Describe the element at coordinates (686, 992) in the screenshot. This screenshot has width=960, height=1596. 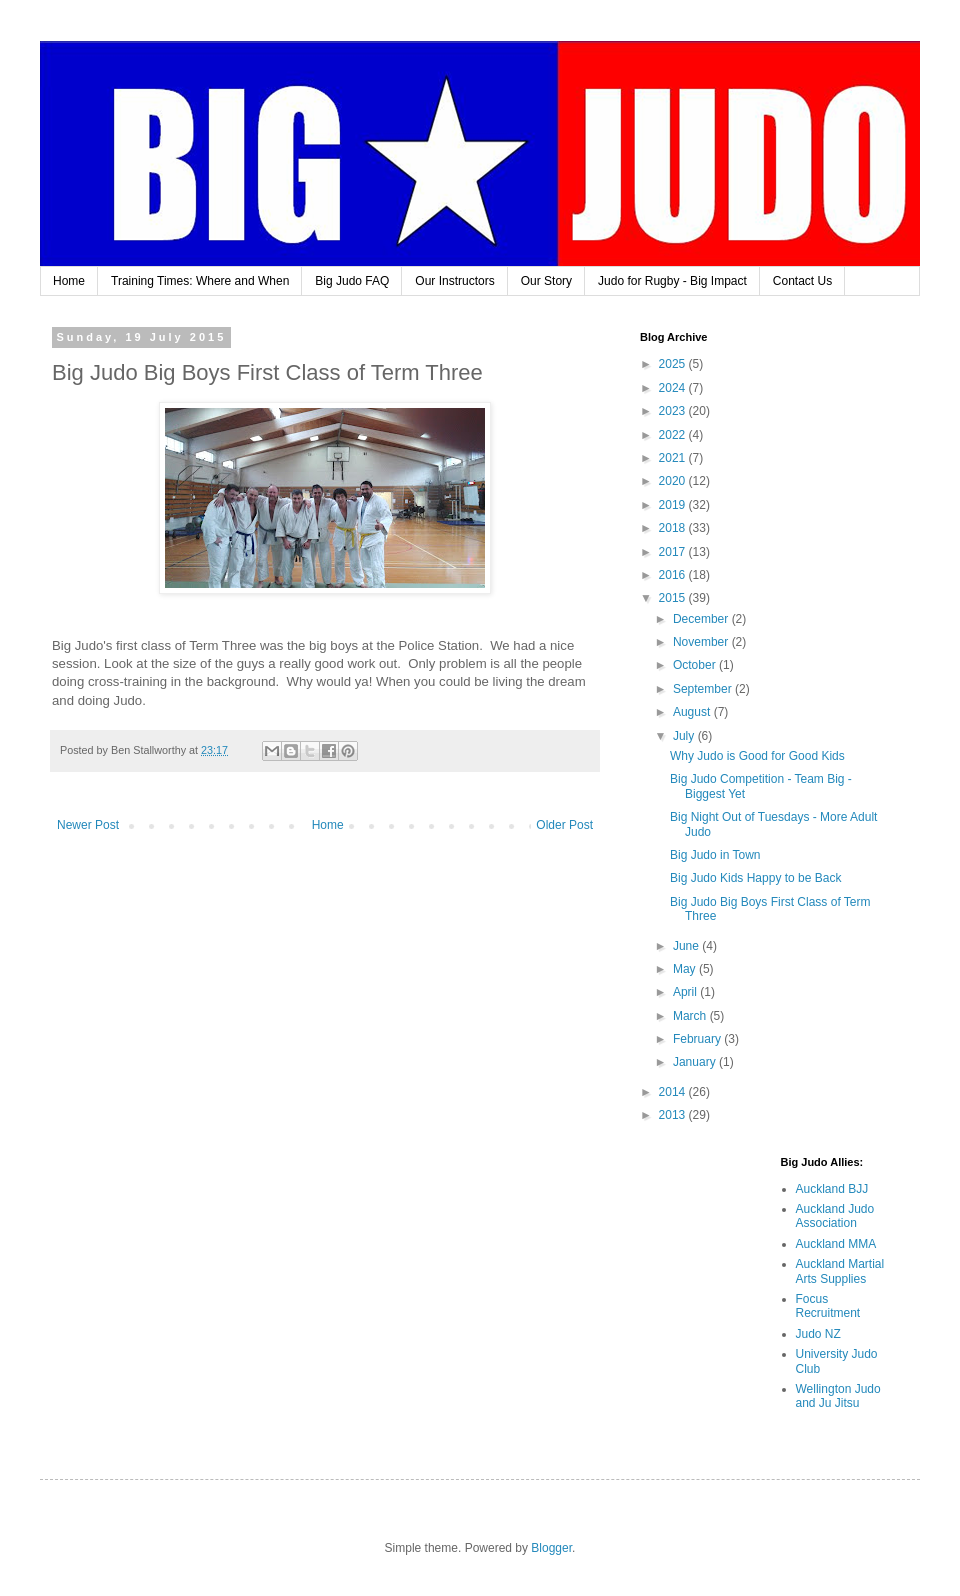
I see `April` at that location.